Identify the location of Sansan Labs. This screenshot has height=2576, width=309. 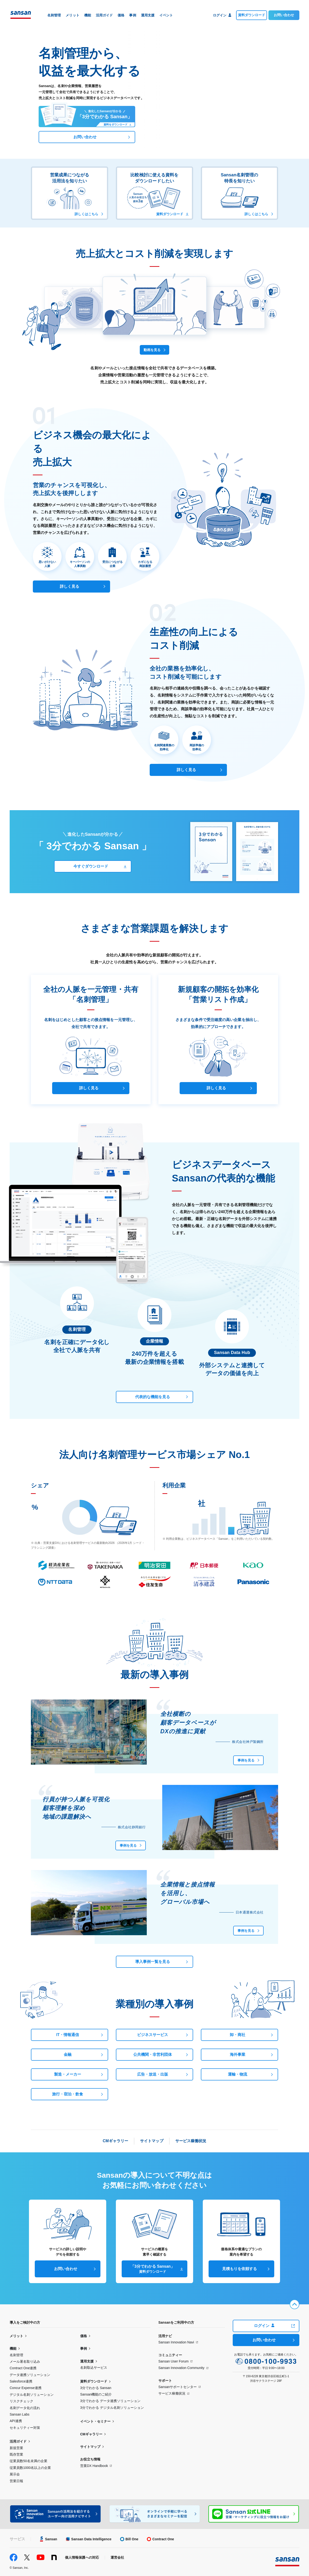
(19, 2414).